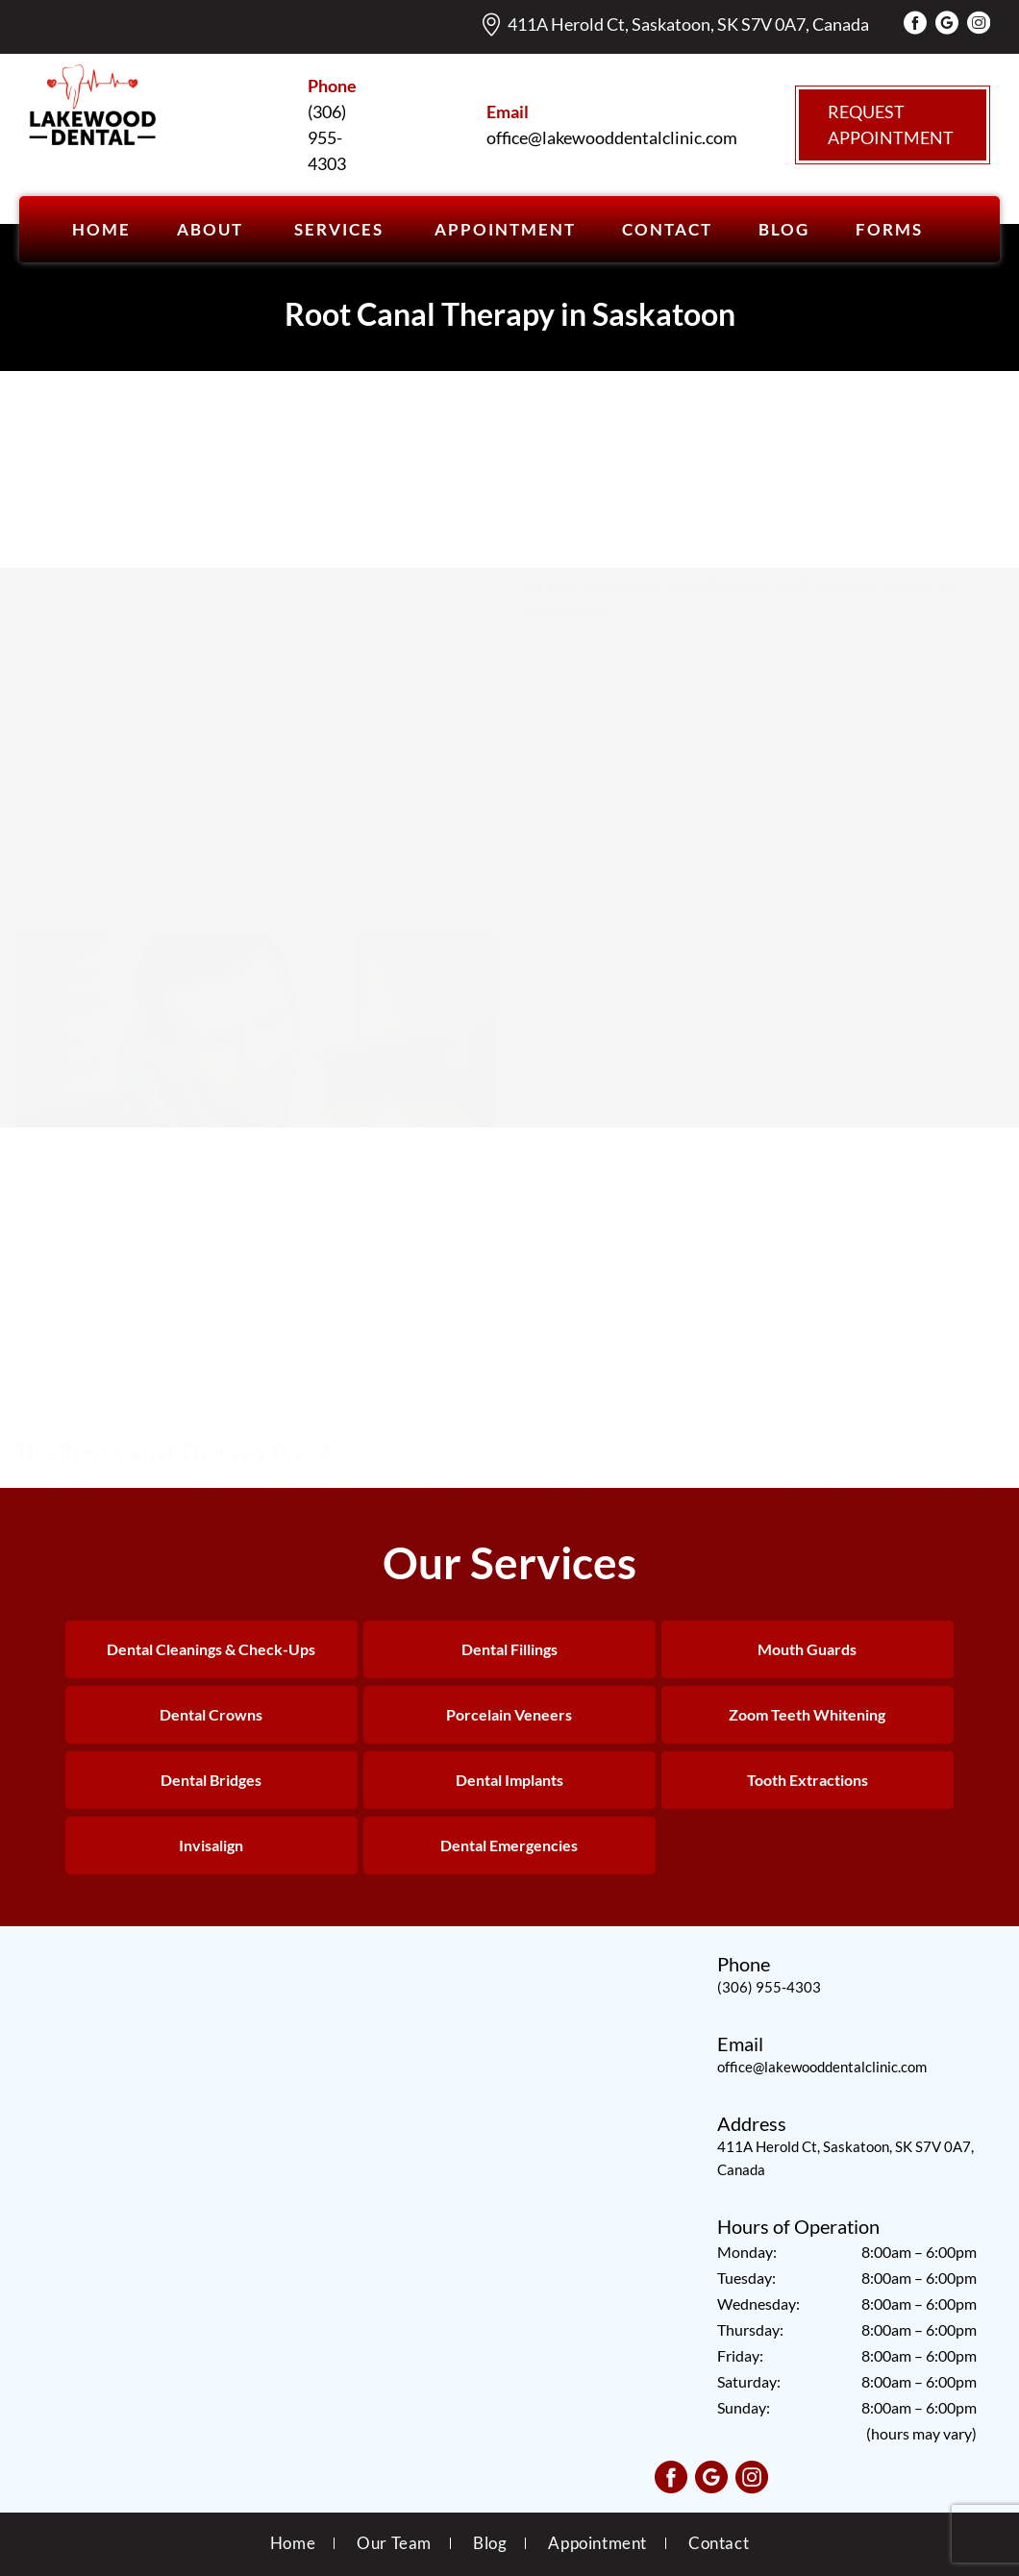 The image size is (1019, 2576). What do you see at coordinates (889, 229) in the screenshot?
I see `Forms` at bounding box center [889, 229].